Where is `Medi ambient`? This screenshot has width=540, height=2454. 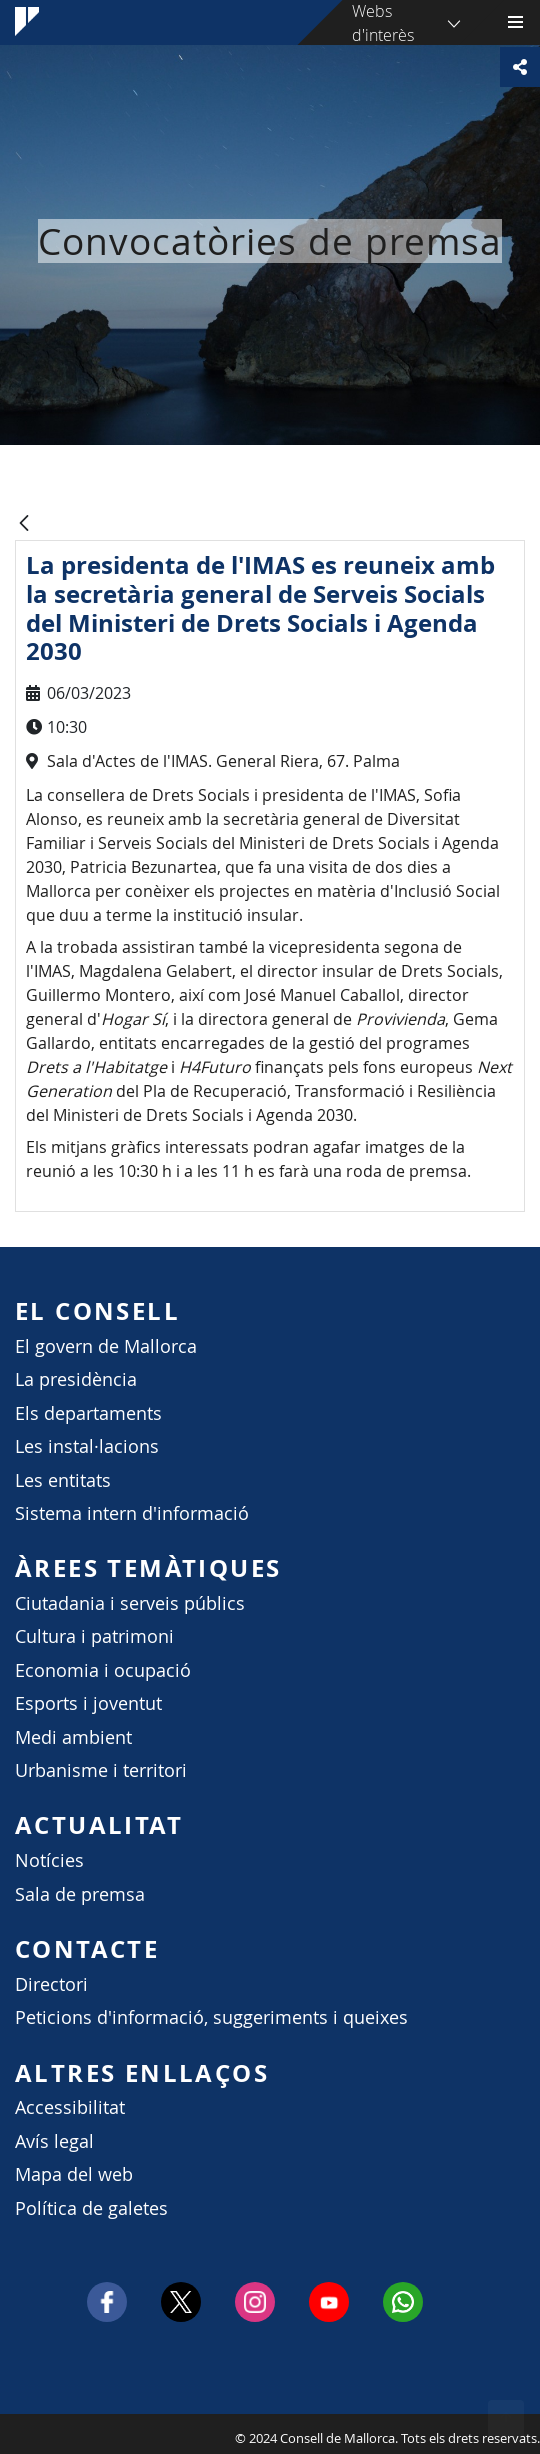 Medi ambient is located at coordinates (73, 1737).